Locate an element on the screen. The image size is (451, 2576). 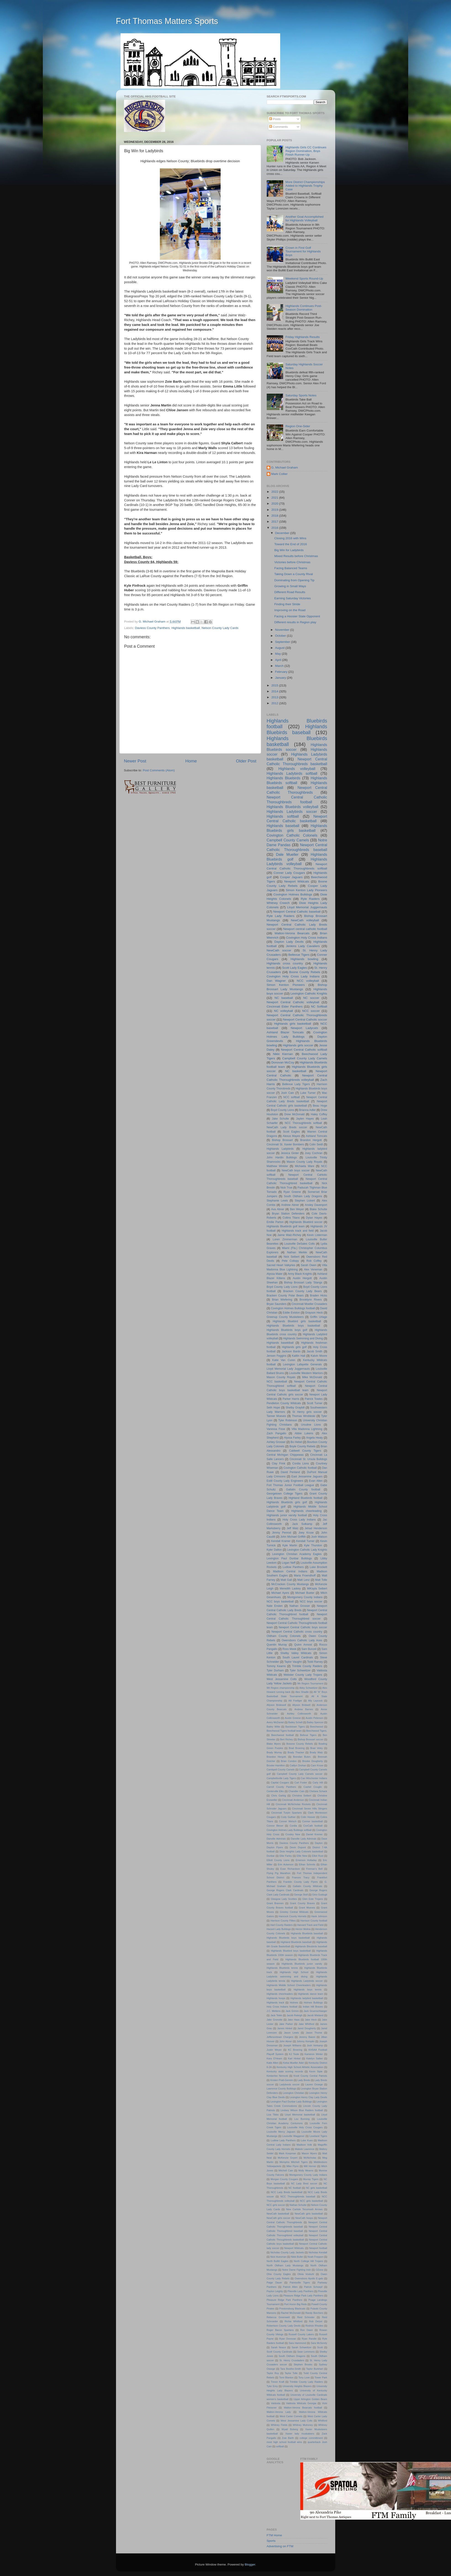
Whitney Fields is located at coordinates (279, 2425).